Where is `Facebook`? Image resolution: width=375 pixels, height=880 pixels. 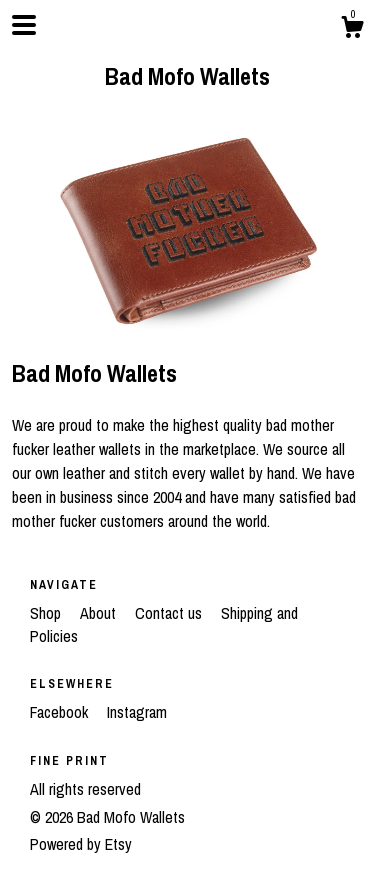
Facebook is located at coordinates (61, 712).